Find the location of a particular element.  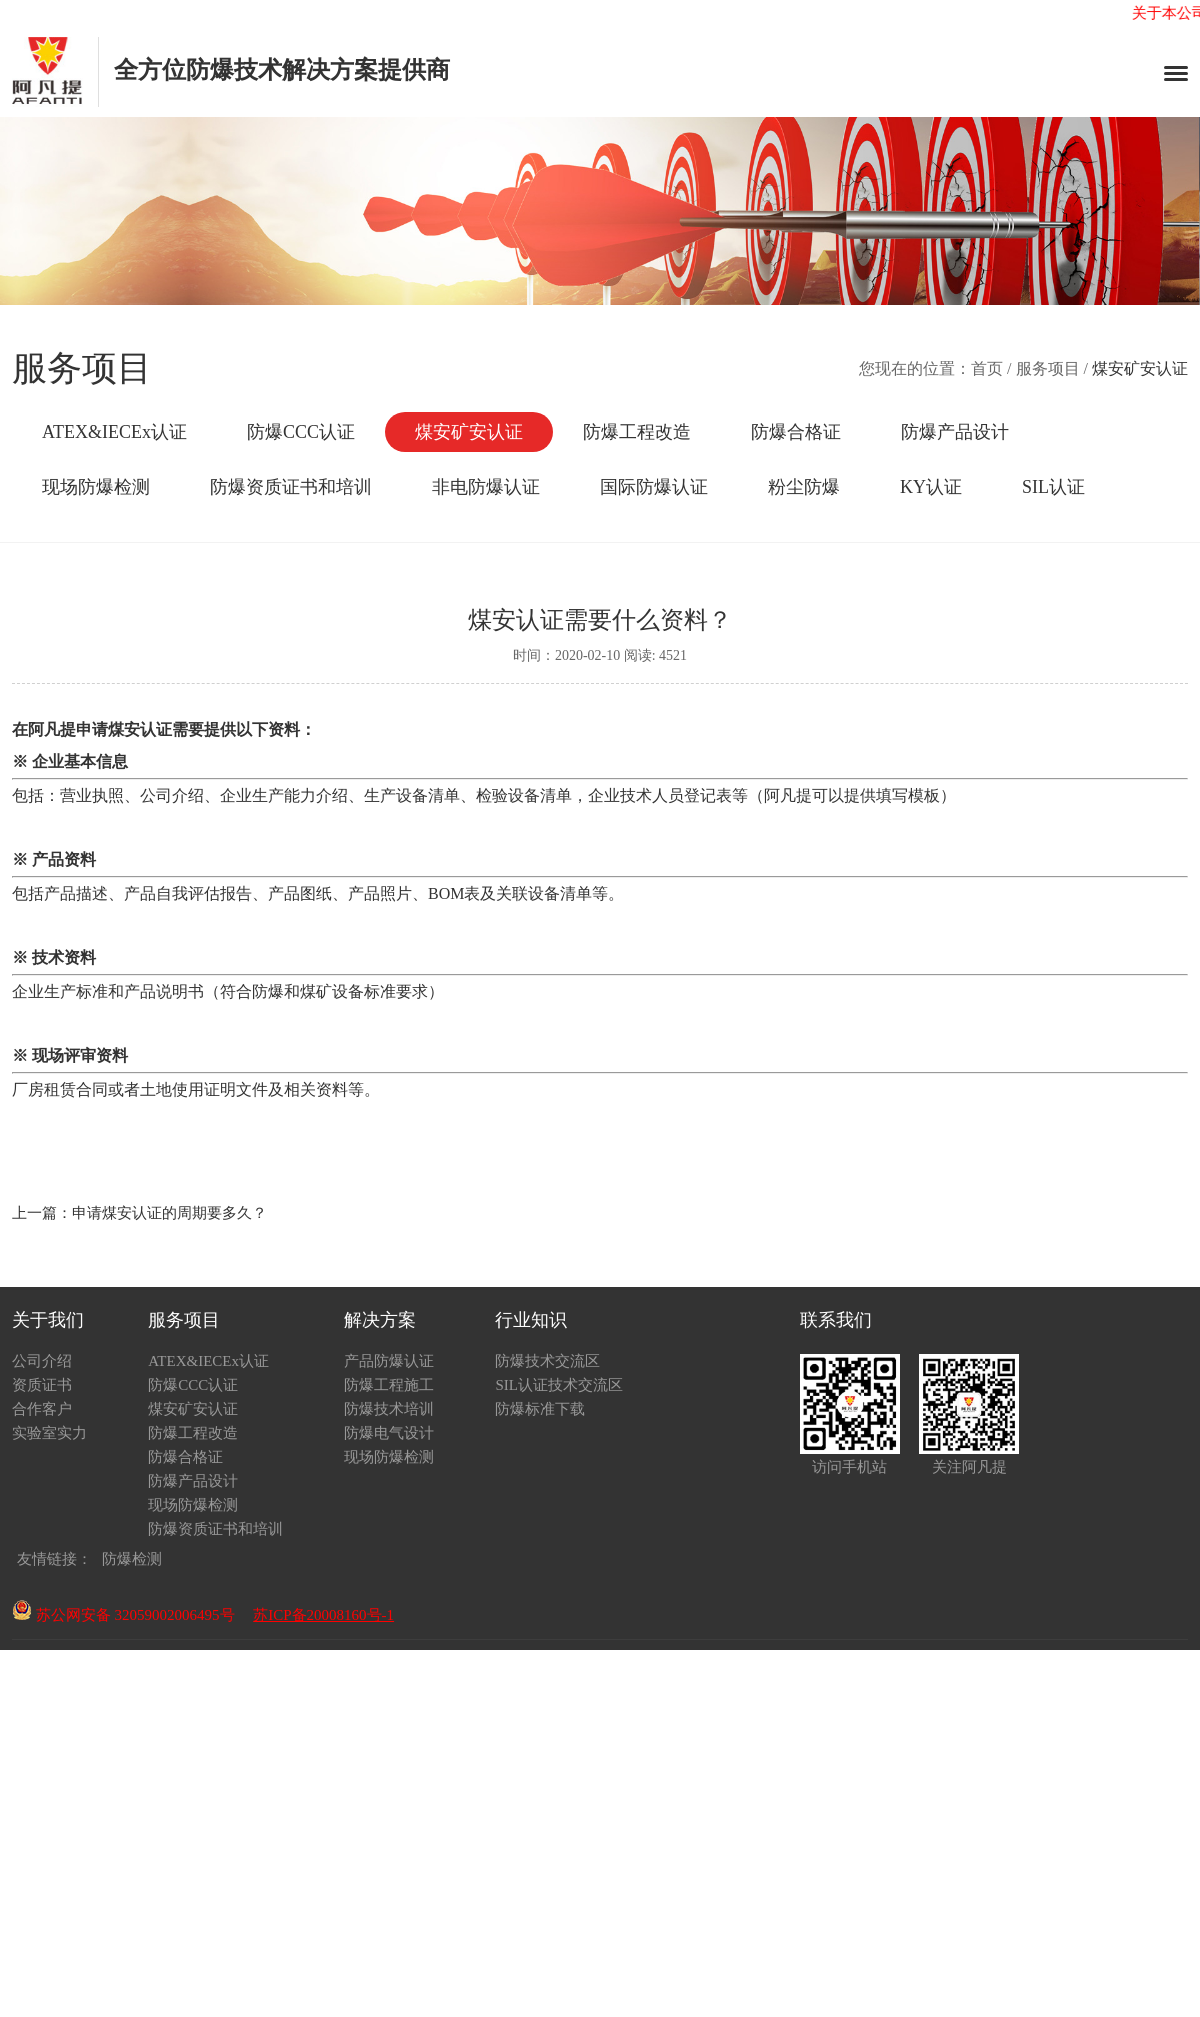

非电防爆认证 is located at coordinates (486, 487).